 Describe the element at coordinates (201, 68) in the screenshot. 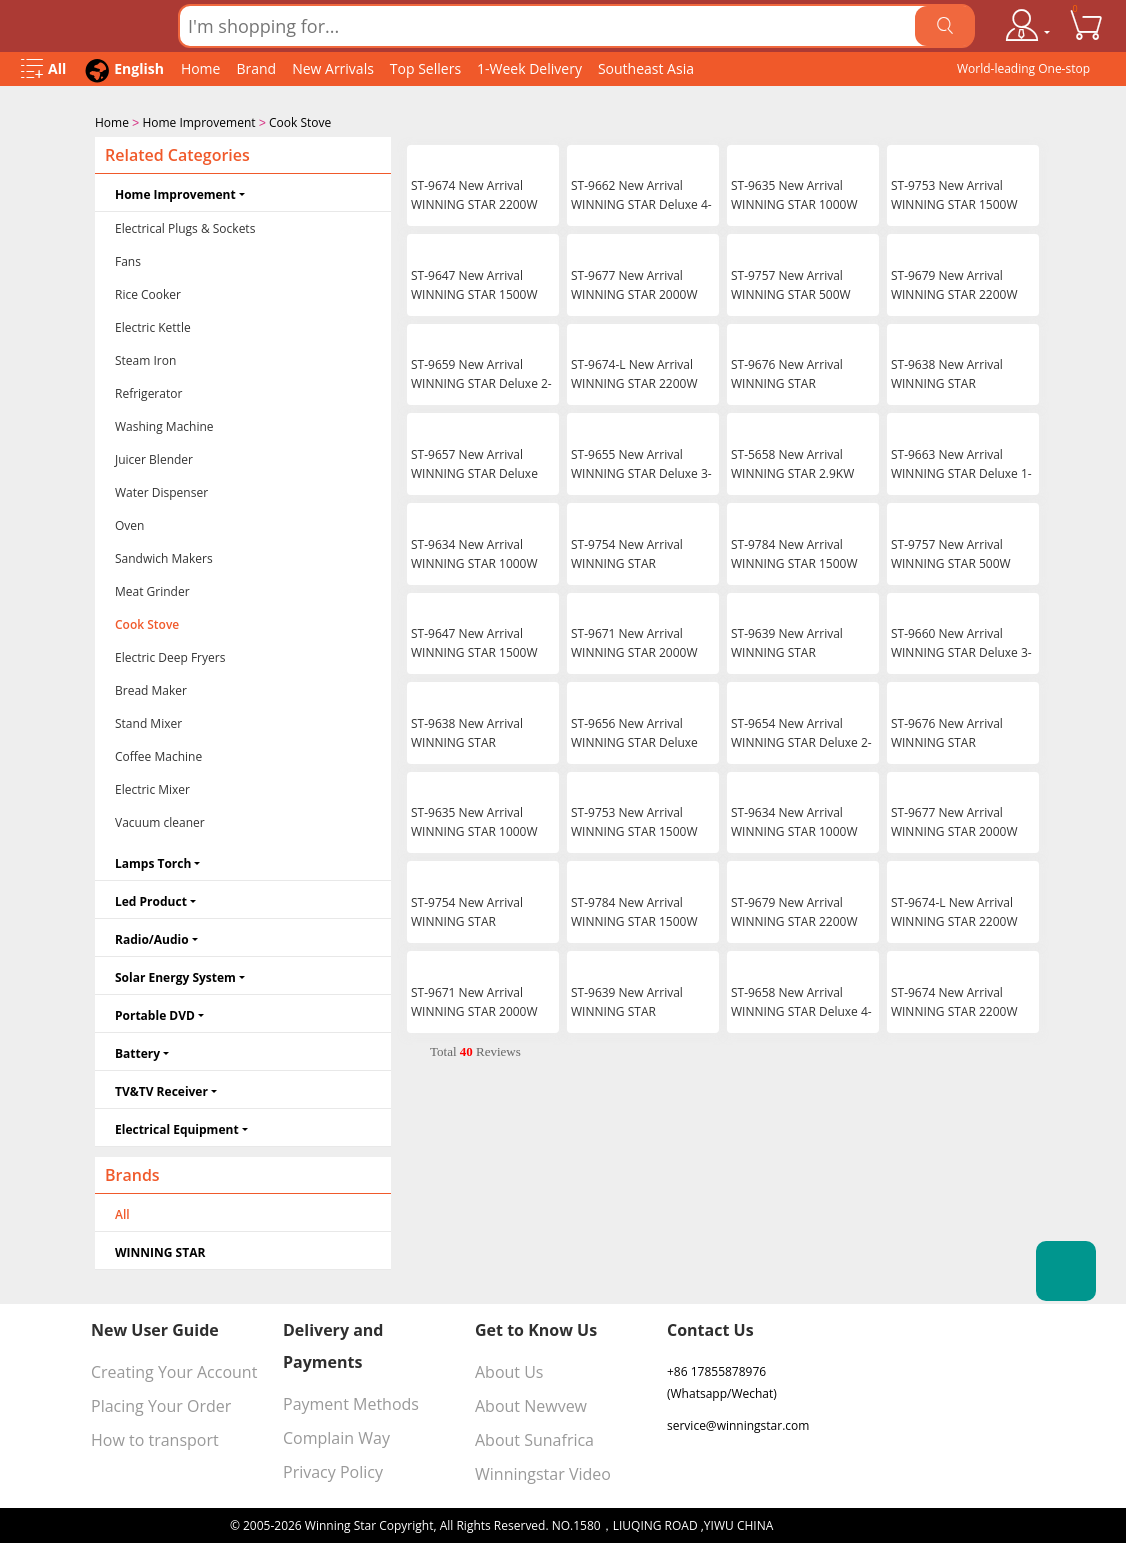

I see `Home` at that location.